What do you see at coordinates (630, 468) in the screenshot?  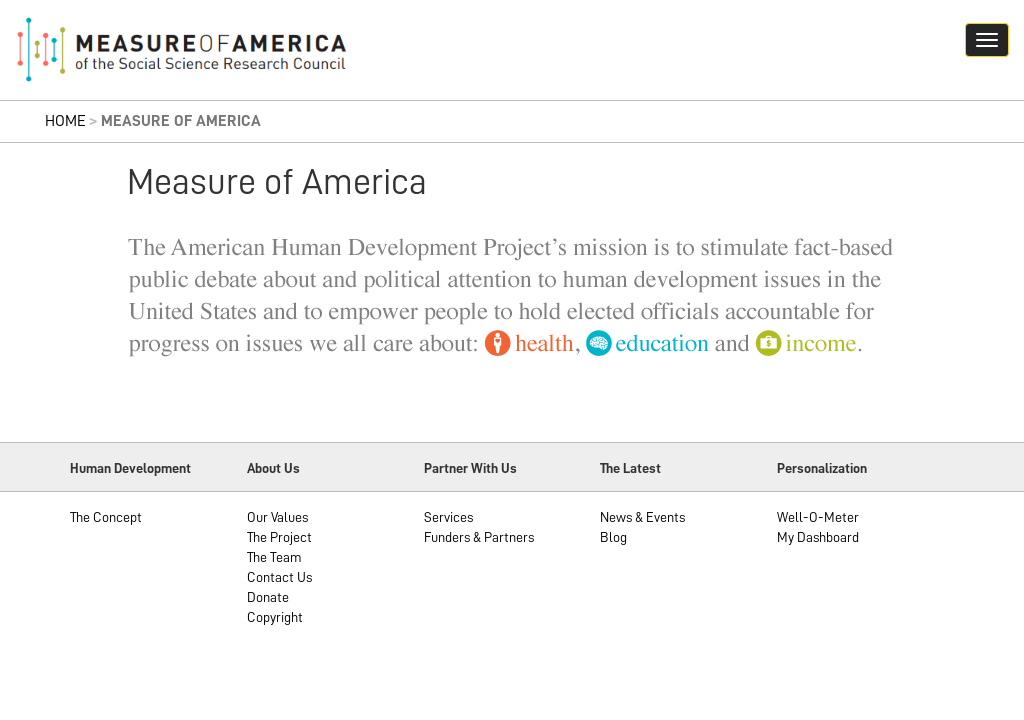 I see `The Latest` at bounding box center [630, 468].